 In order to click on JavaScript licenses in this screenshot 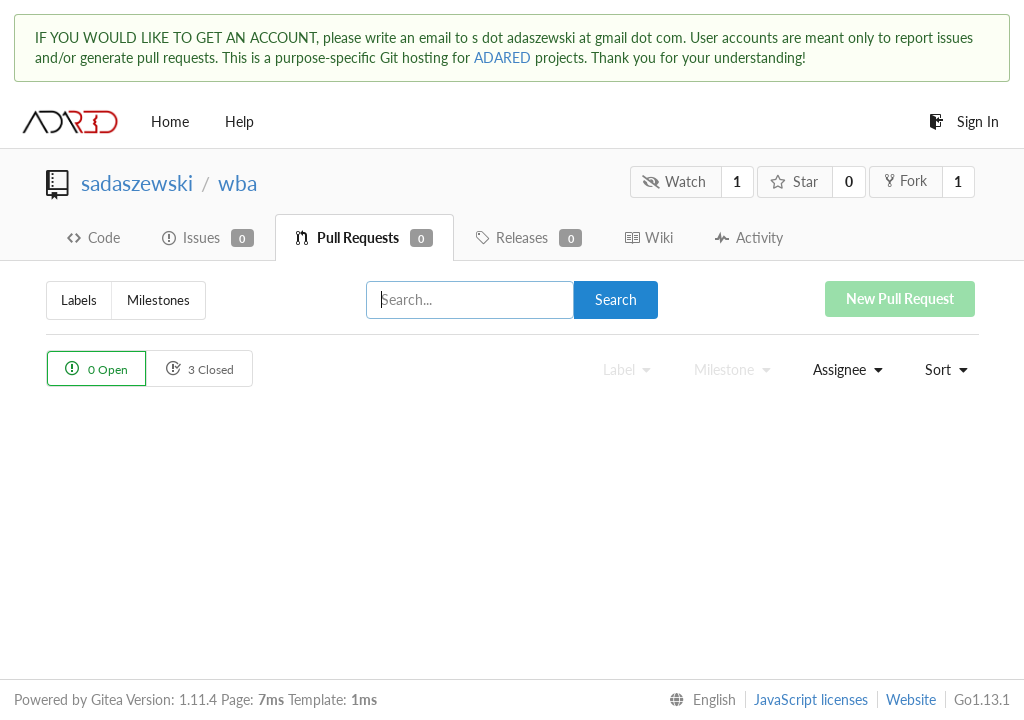, I will do `click(811, 699)`.